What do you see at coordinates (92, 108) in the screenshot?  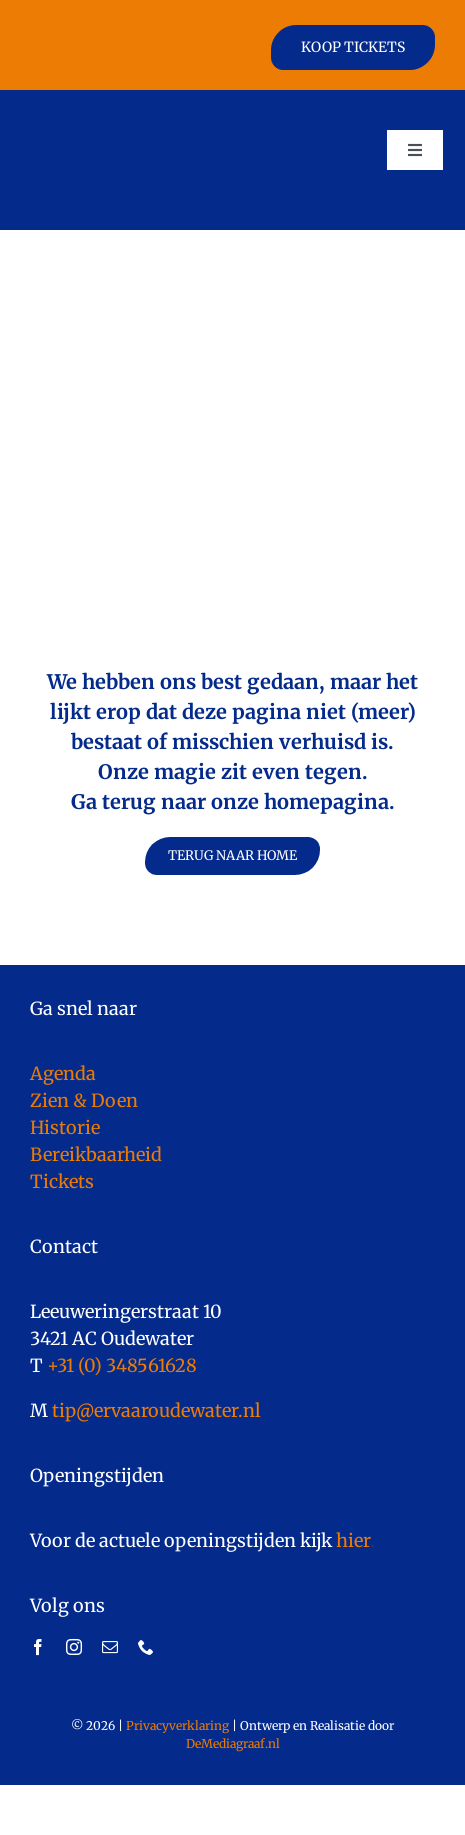 I see `[logo]` at bounding box center [92, 108].